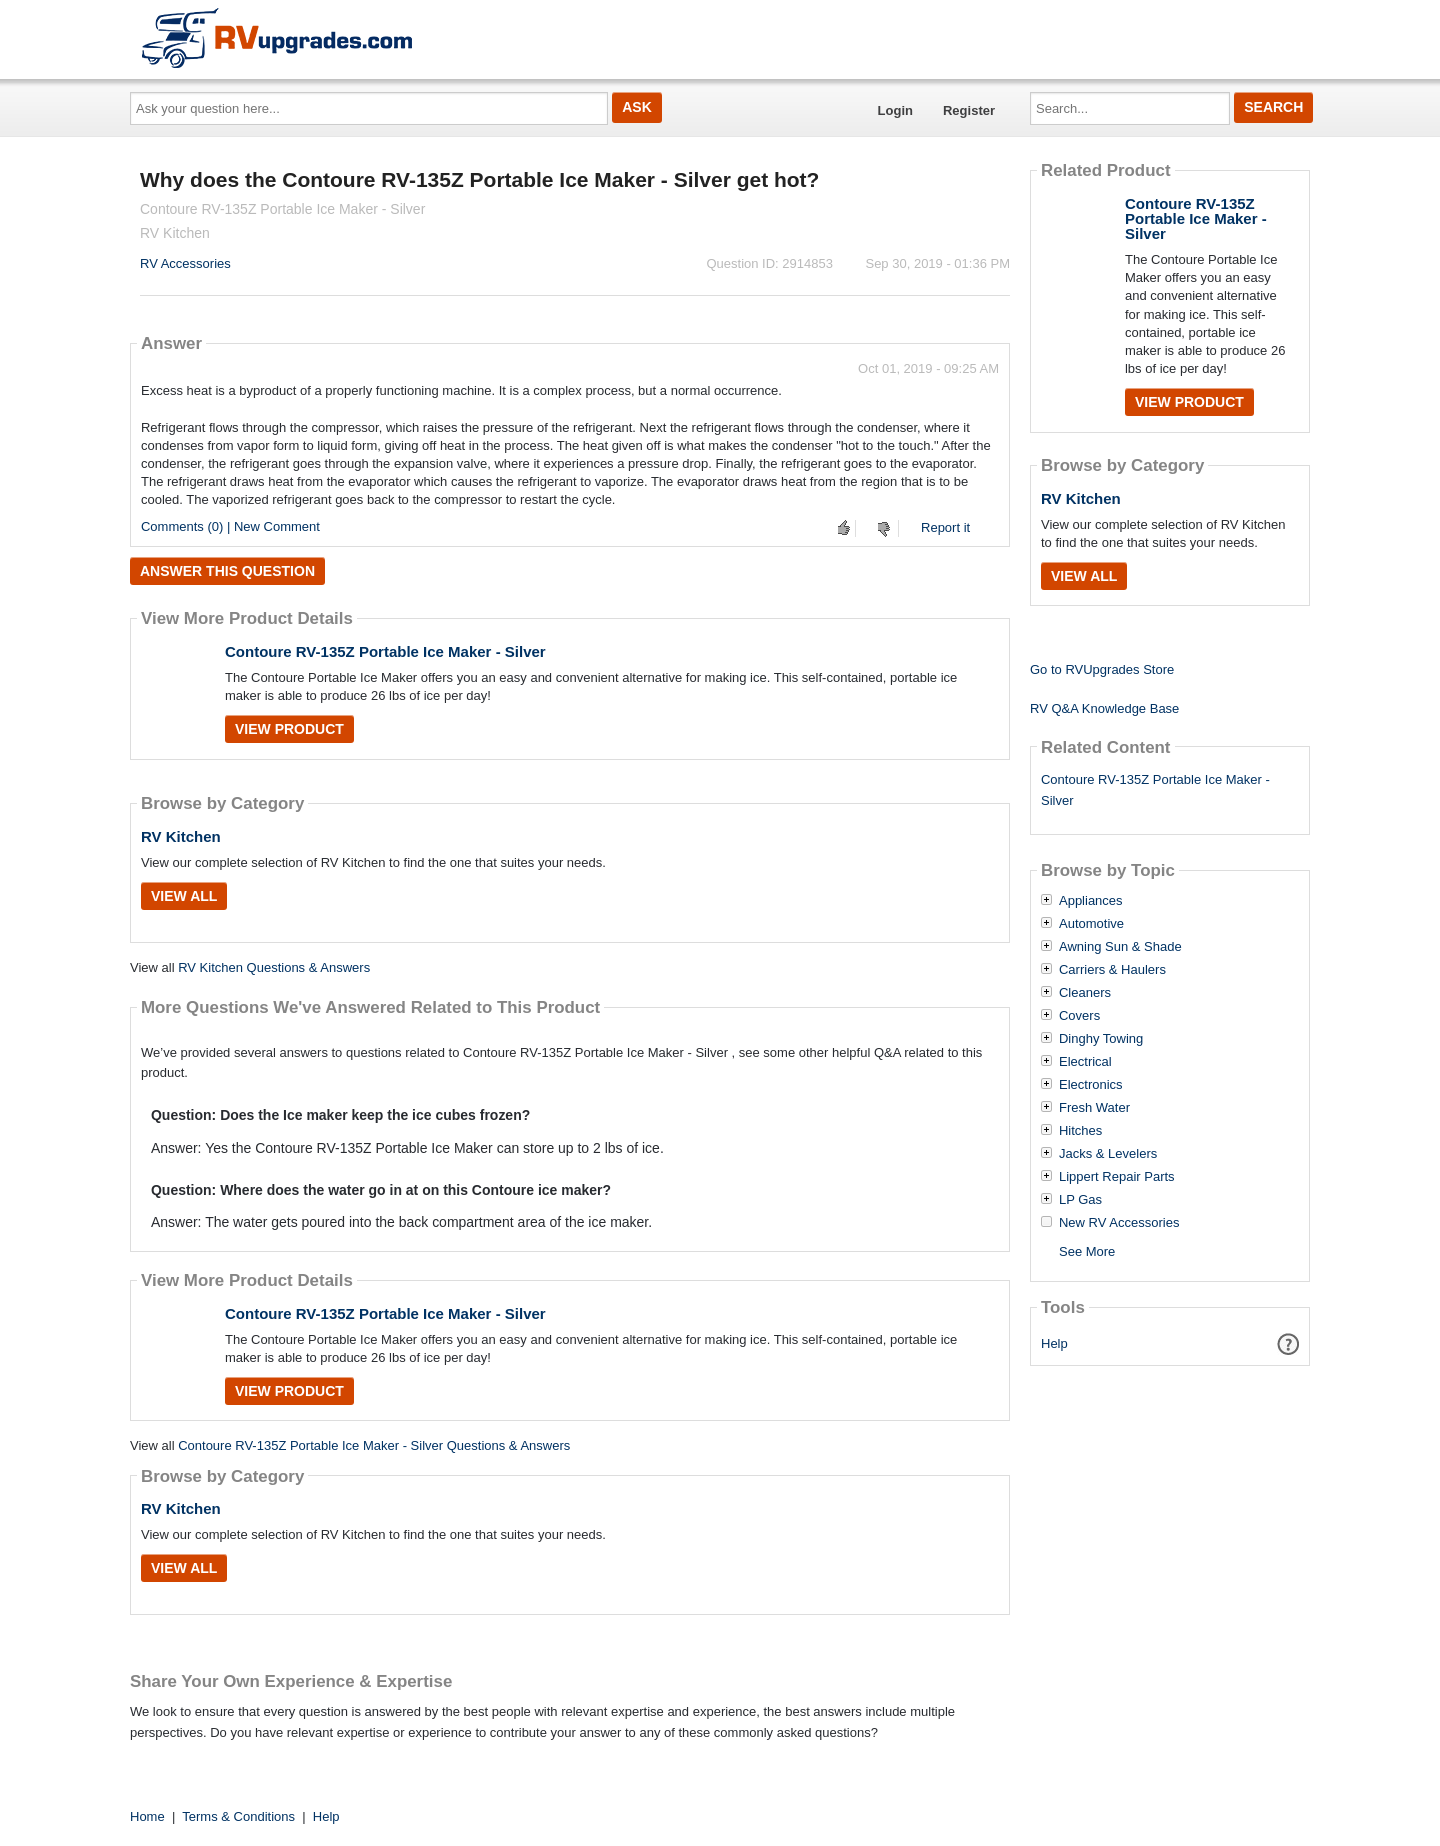  I want to click on Carriers & Haulers, so click(1112, 970).